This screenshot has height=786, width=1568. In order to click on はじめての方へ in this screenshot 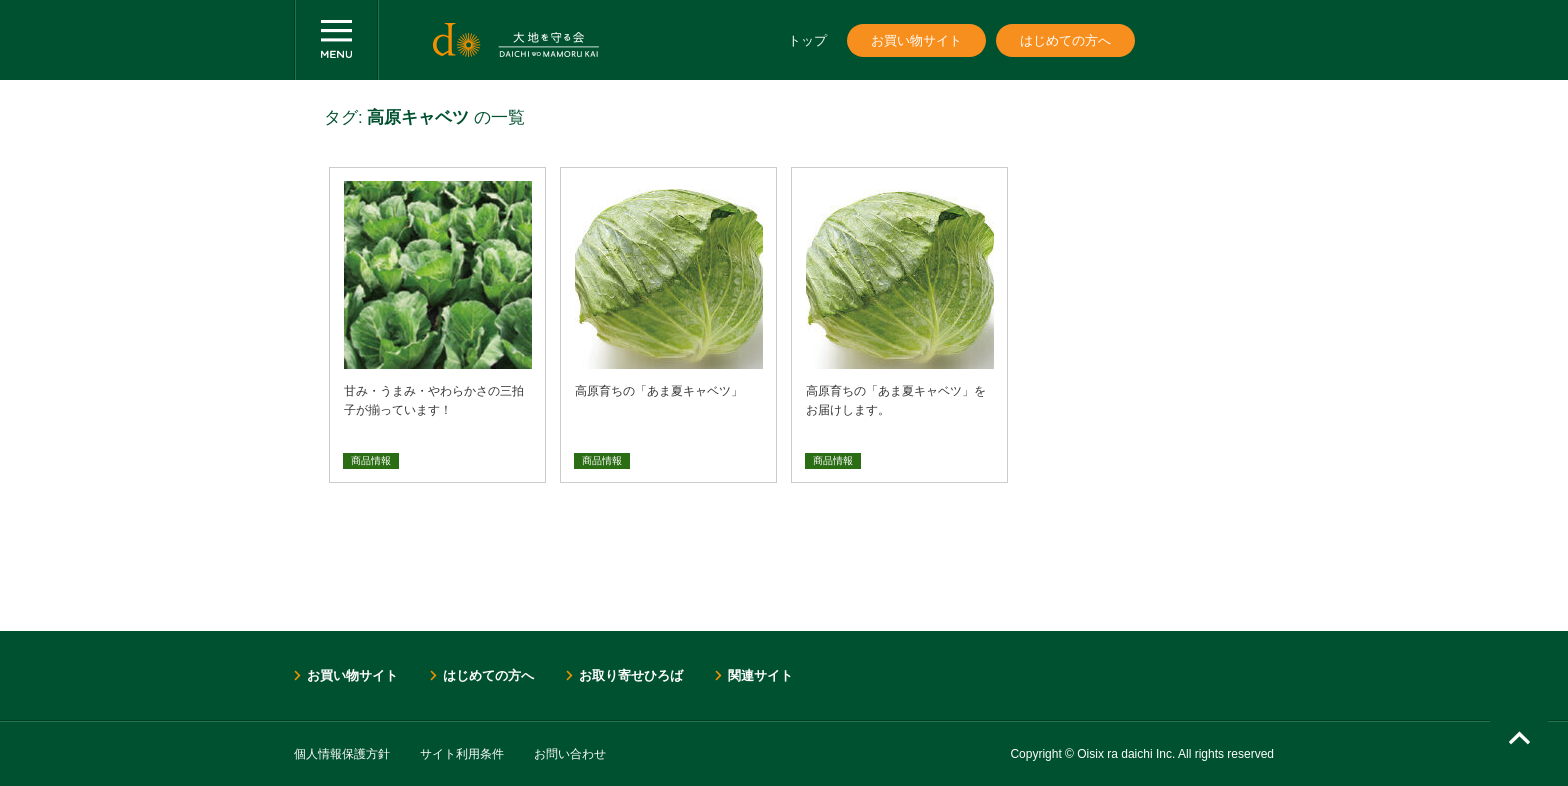, I will do `click(1065, 40)`.